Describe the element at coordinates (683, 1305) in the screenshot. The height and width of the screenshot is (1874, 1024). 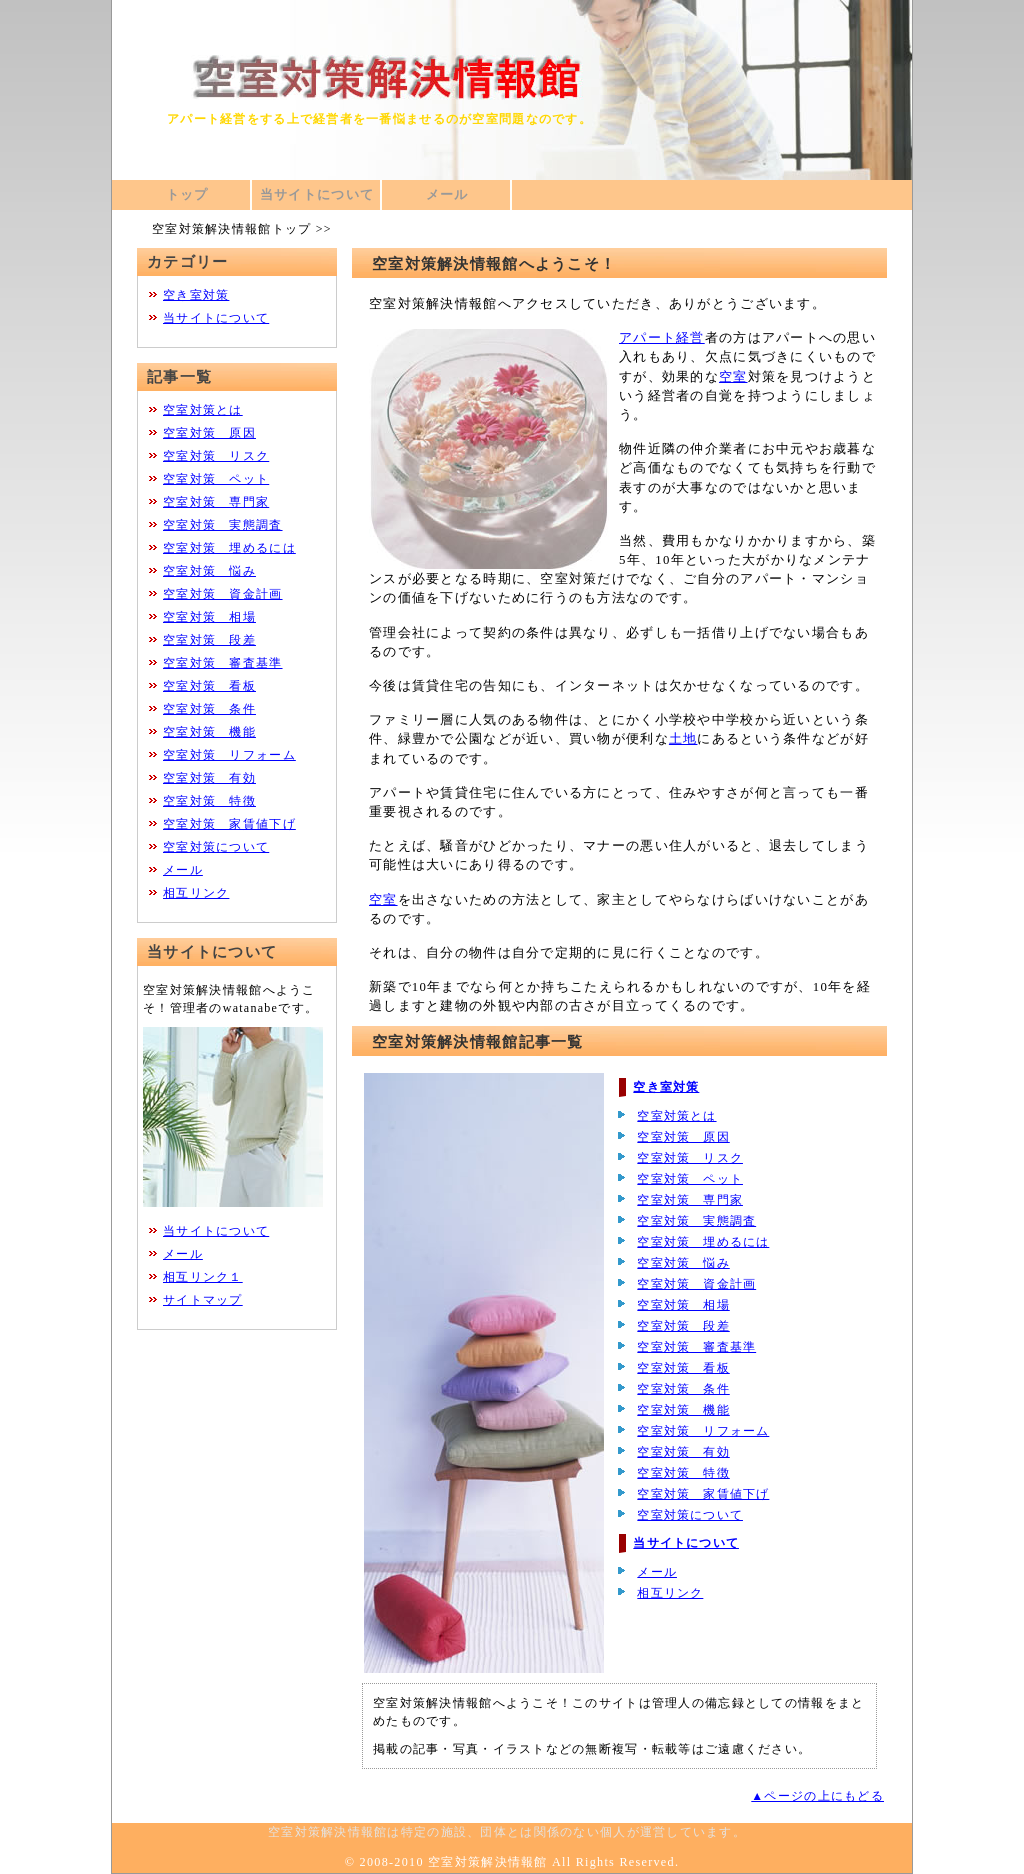
I see `空室対策 相場` at that location.